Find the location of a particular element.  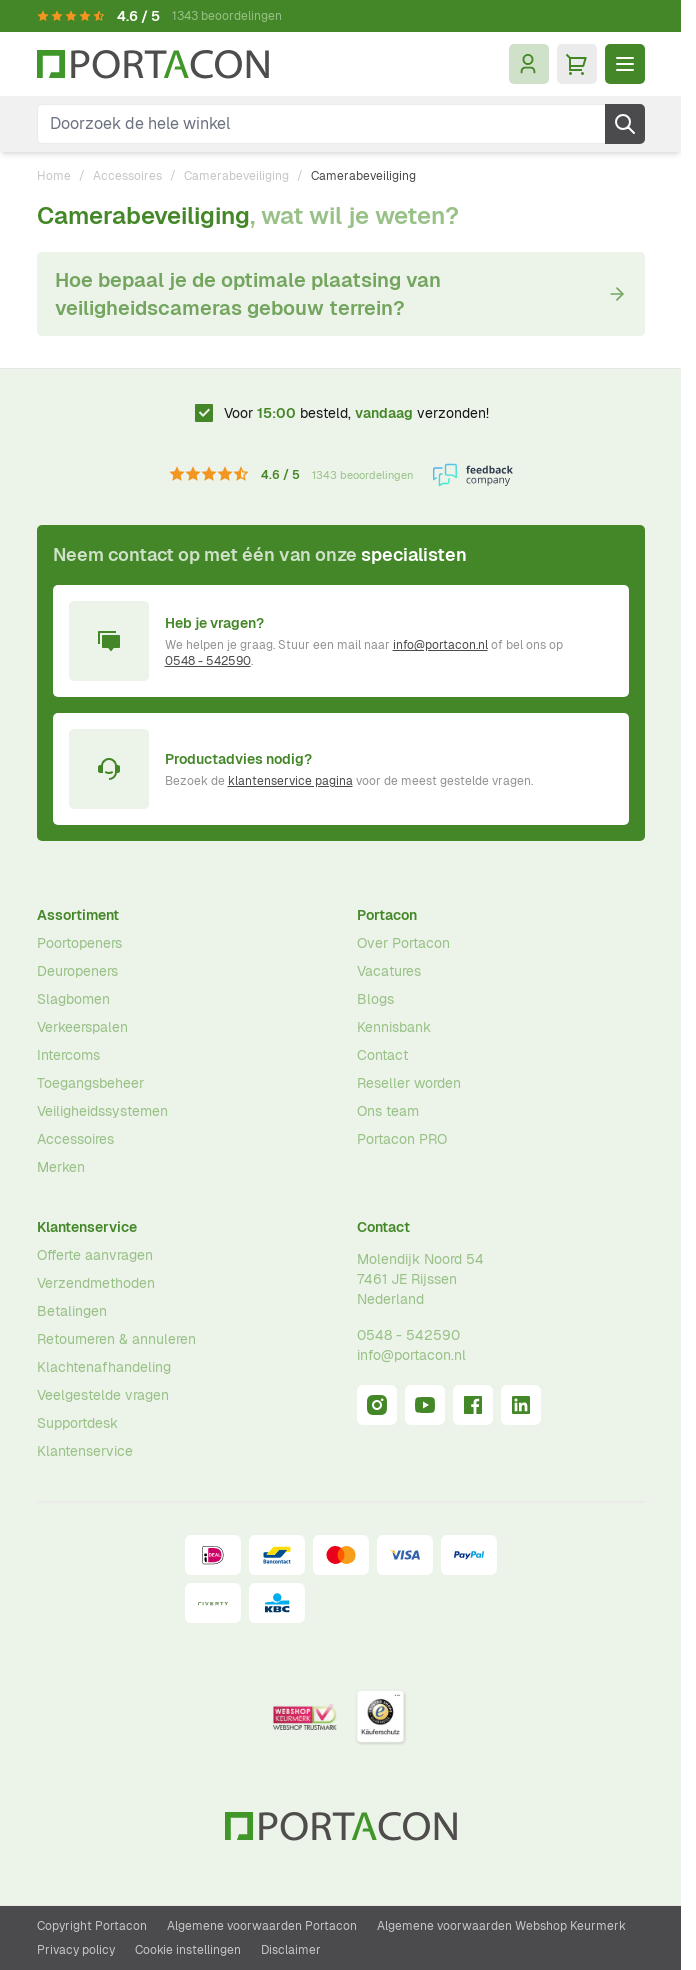

[Menu openen] is located at coordinates (625, 64).